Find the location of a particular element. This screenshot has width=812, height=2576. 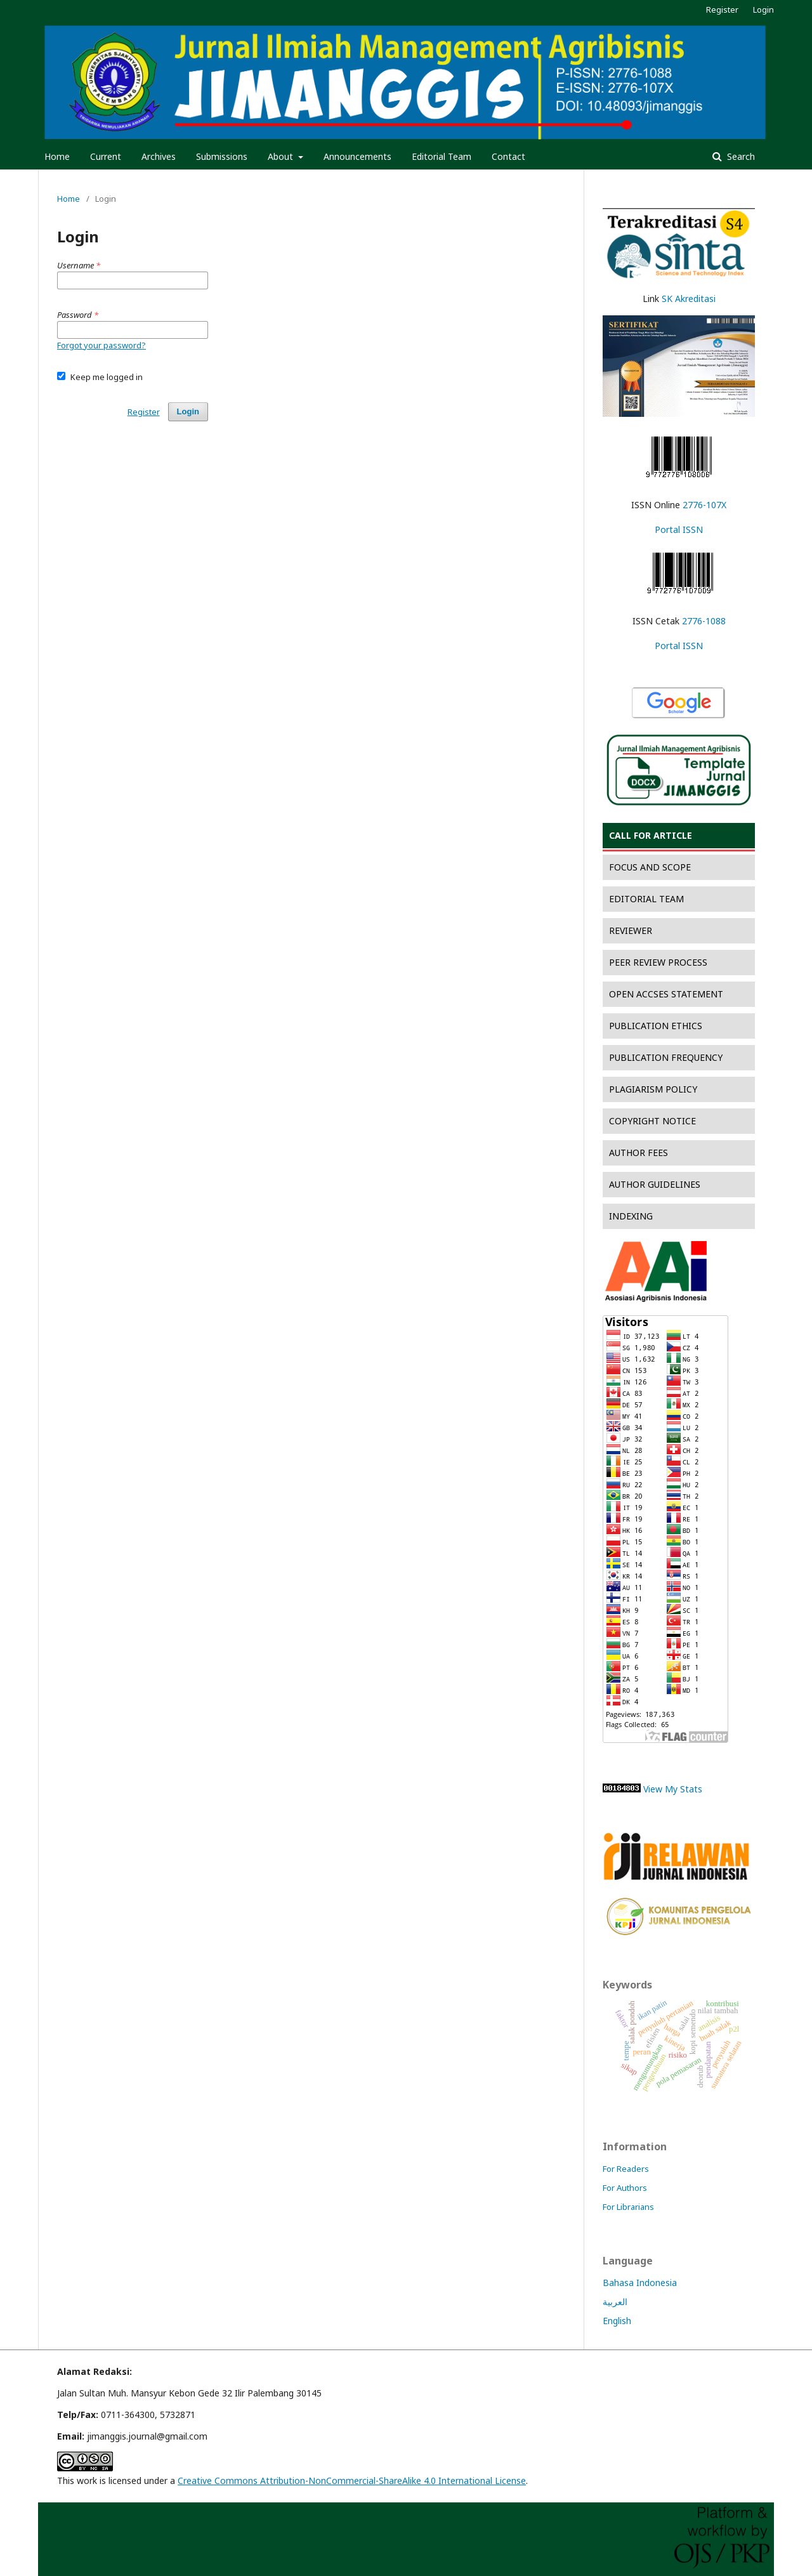

Portal ISSN is located at coordinates (679, 529).